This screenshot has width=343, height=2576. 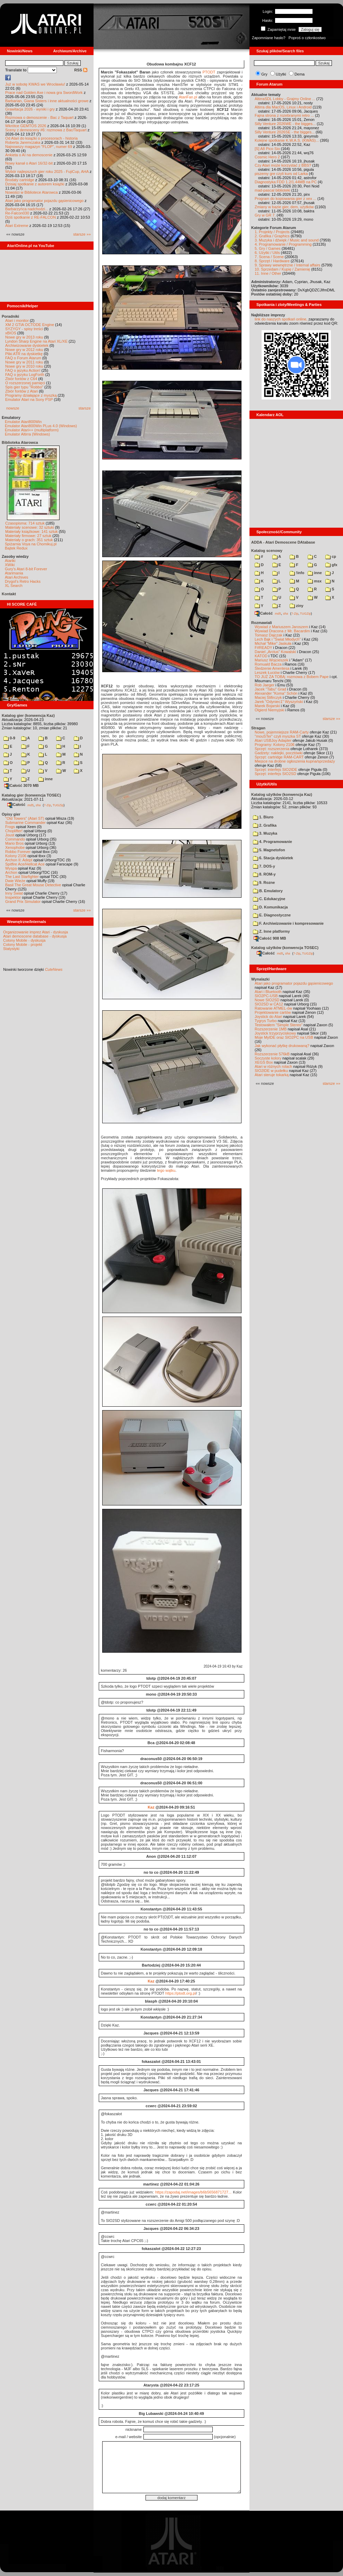 What do you see at coordinates (278, 1025) in the screenshot?
I see `Testowałem "Simple Stereo"` at bounding box center [278, 1025].